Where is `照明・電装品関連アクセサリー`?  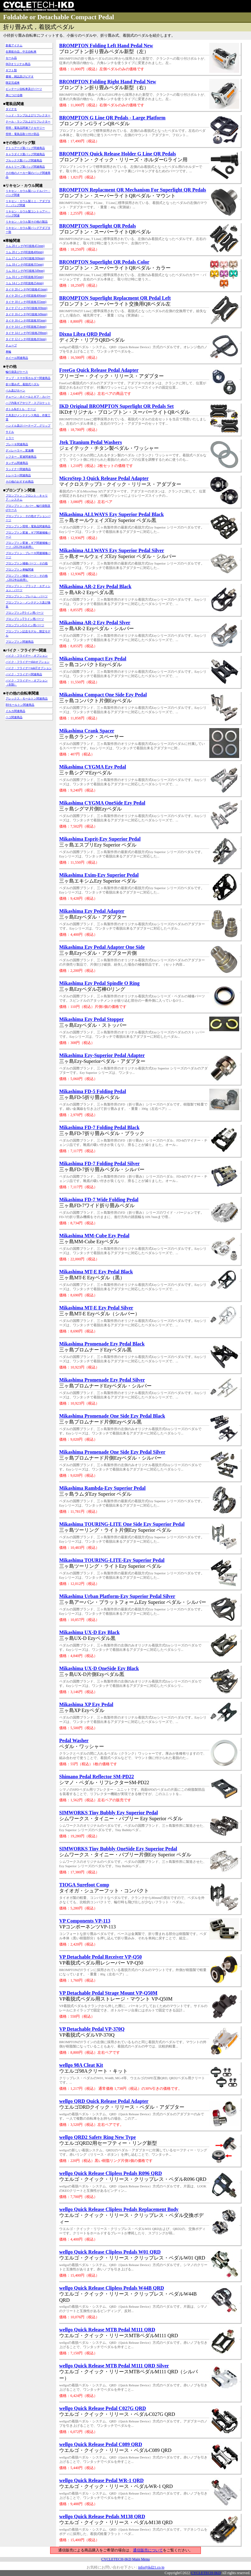 照明・電装品関連アクセサリー is located at coordinates (25, 127).